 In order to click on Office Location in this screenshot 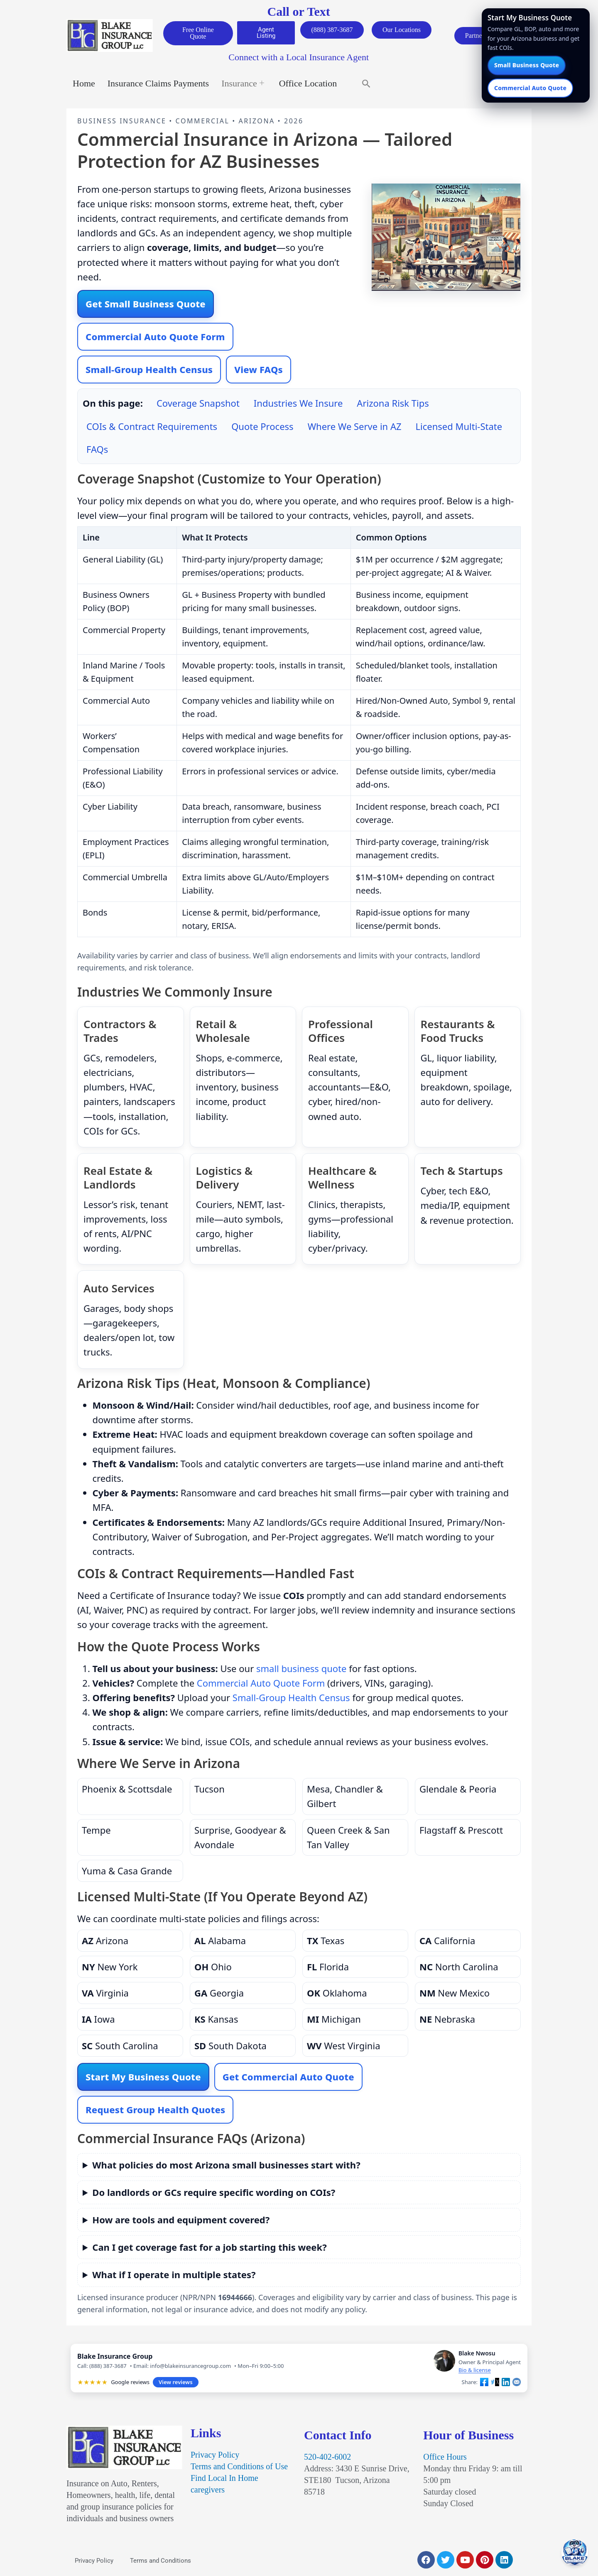, I will do `click(308, 85)`.